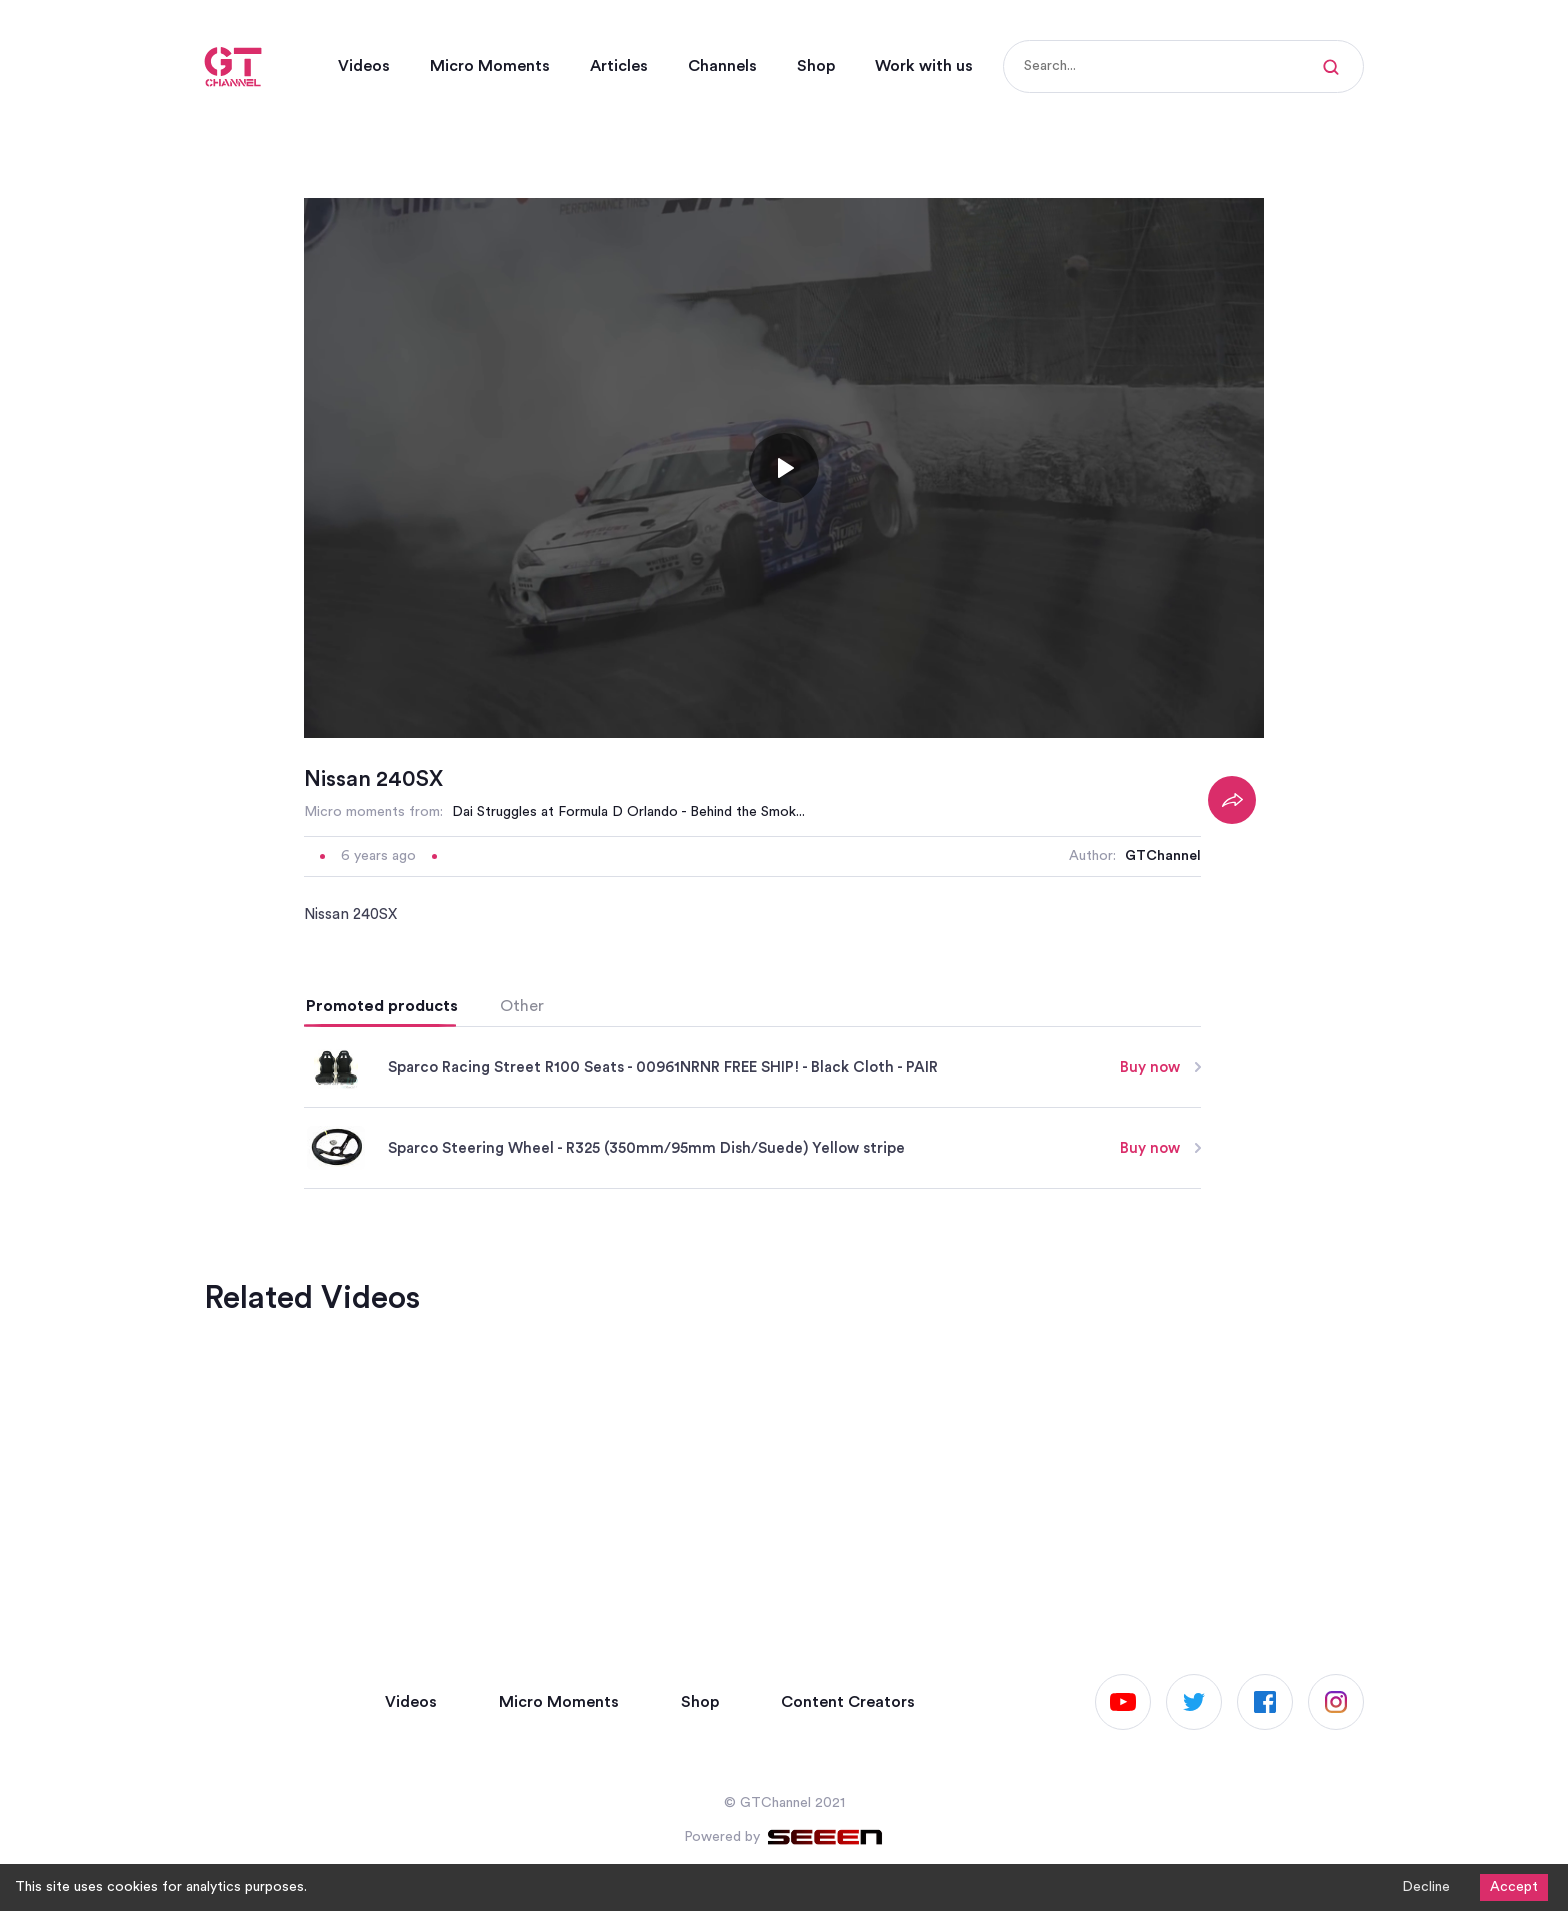  I want to click on Articles, so click(619, 66).